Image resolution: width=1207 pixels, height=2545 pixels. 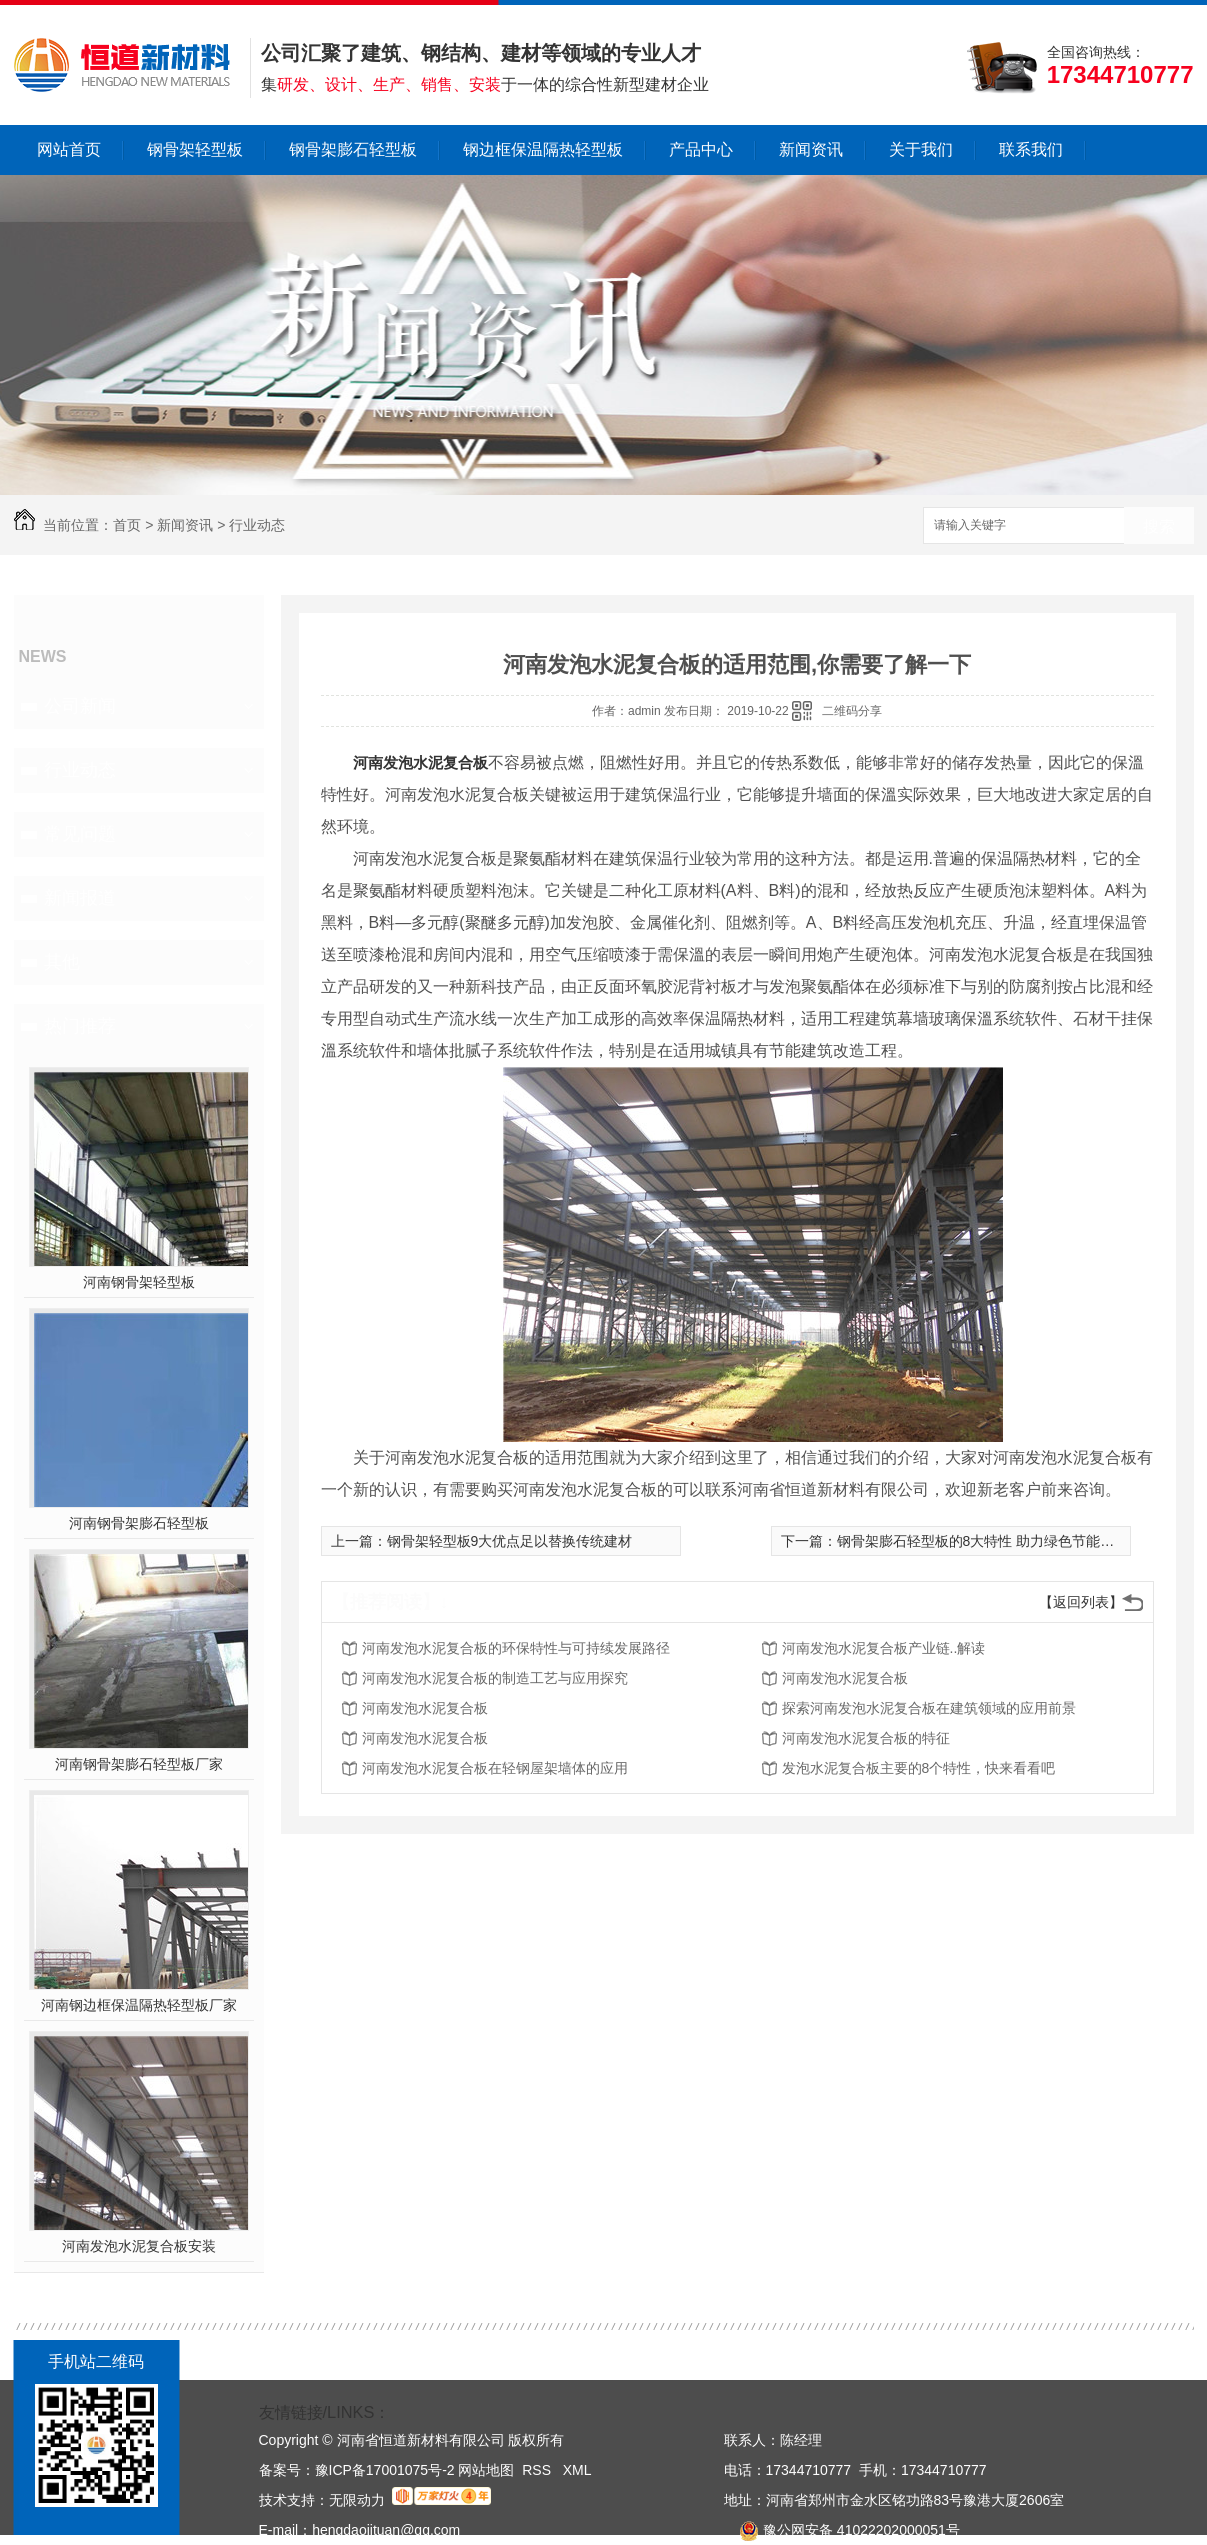 I want to click on 钢边框保温隔热轻型板, so click(x=543, y=149).